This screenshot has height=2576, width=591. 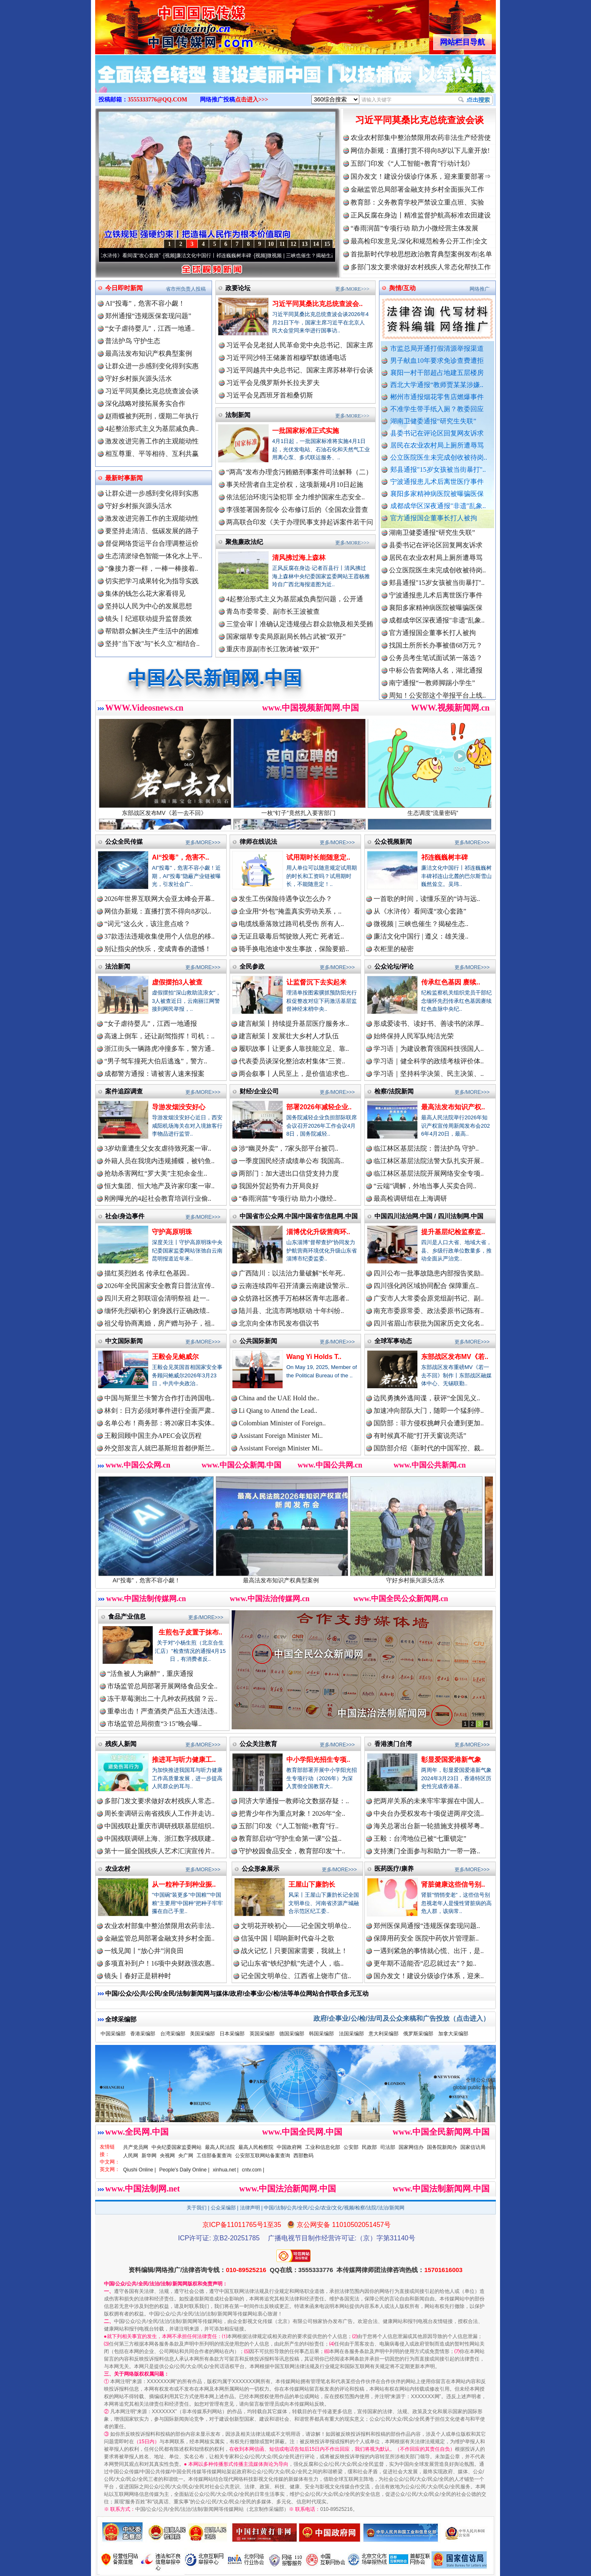 I want to click on 五部门印发《“人工智能+教育”行.., so click(x=288, y=1826).